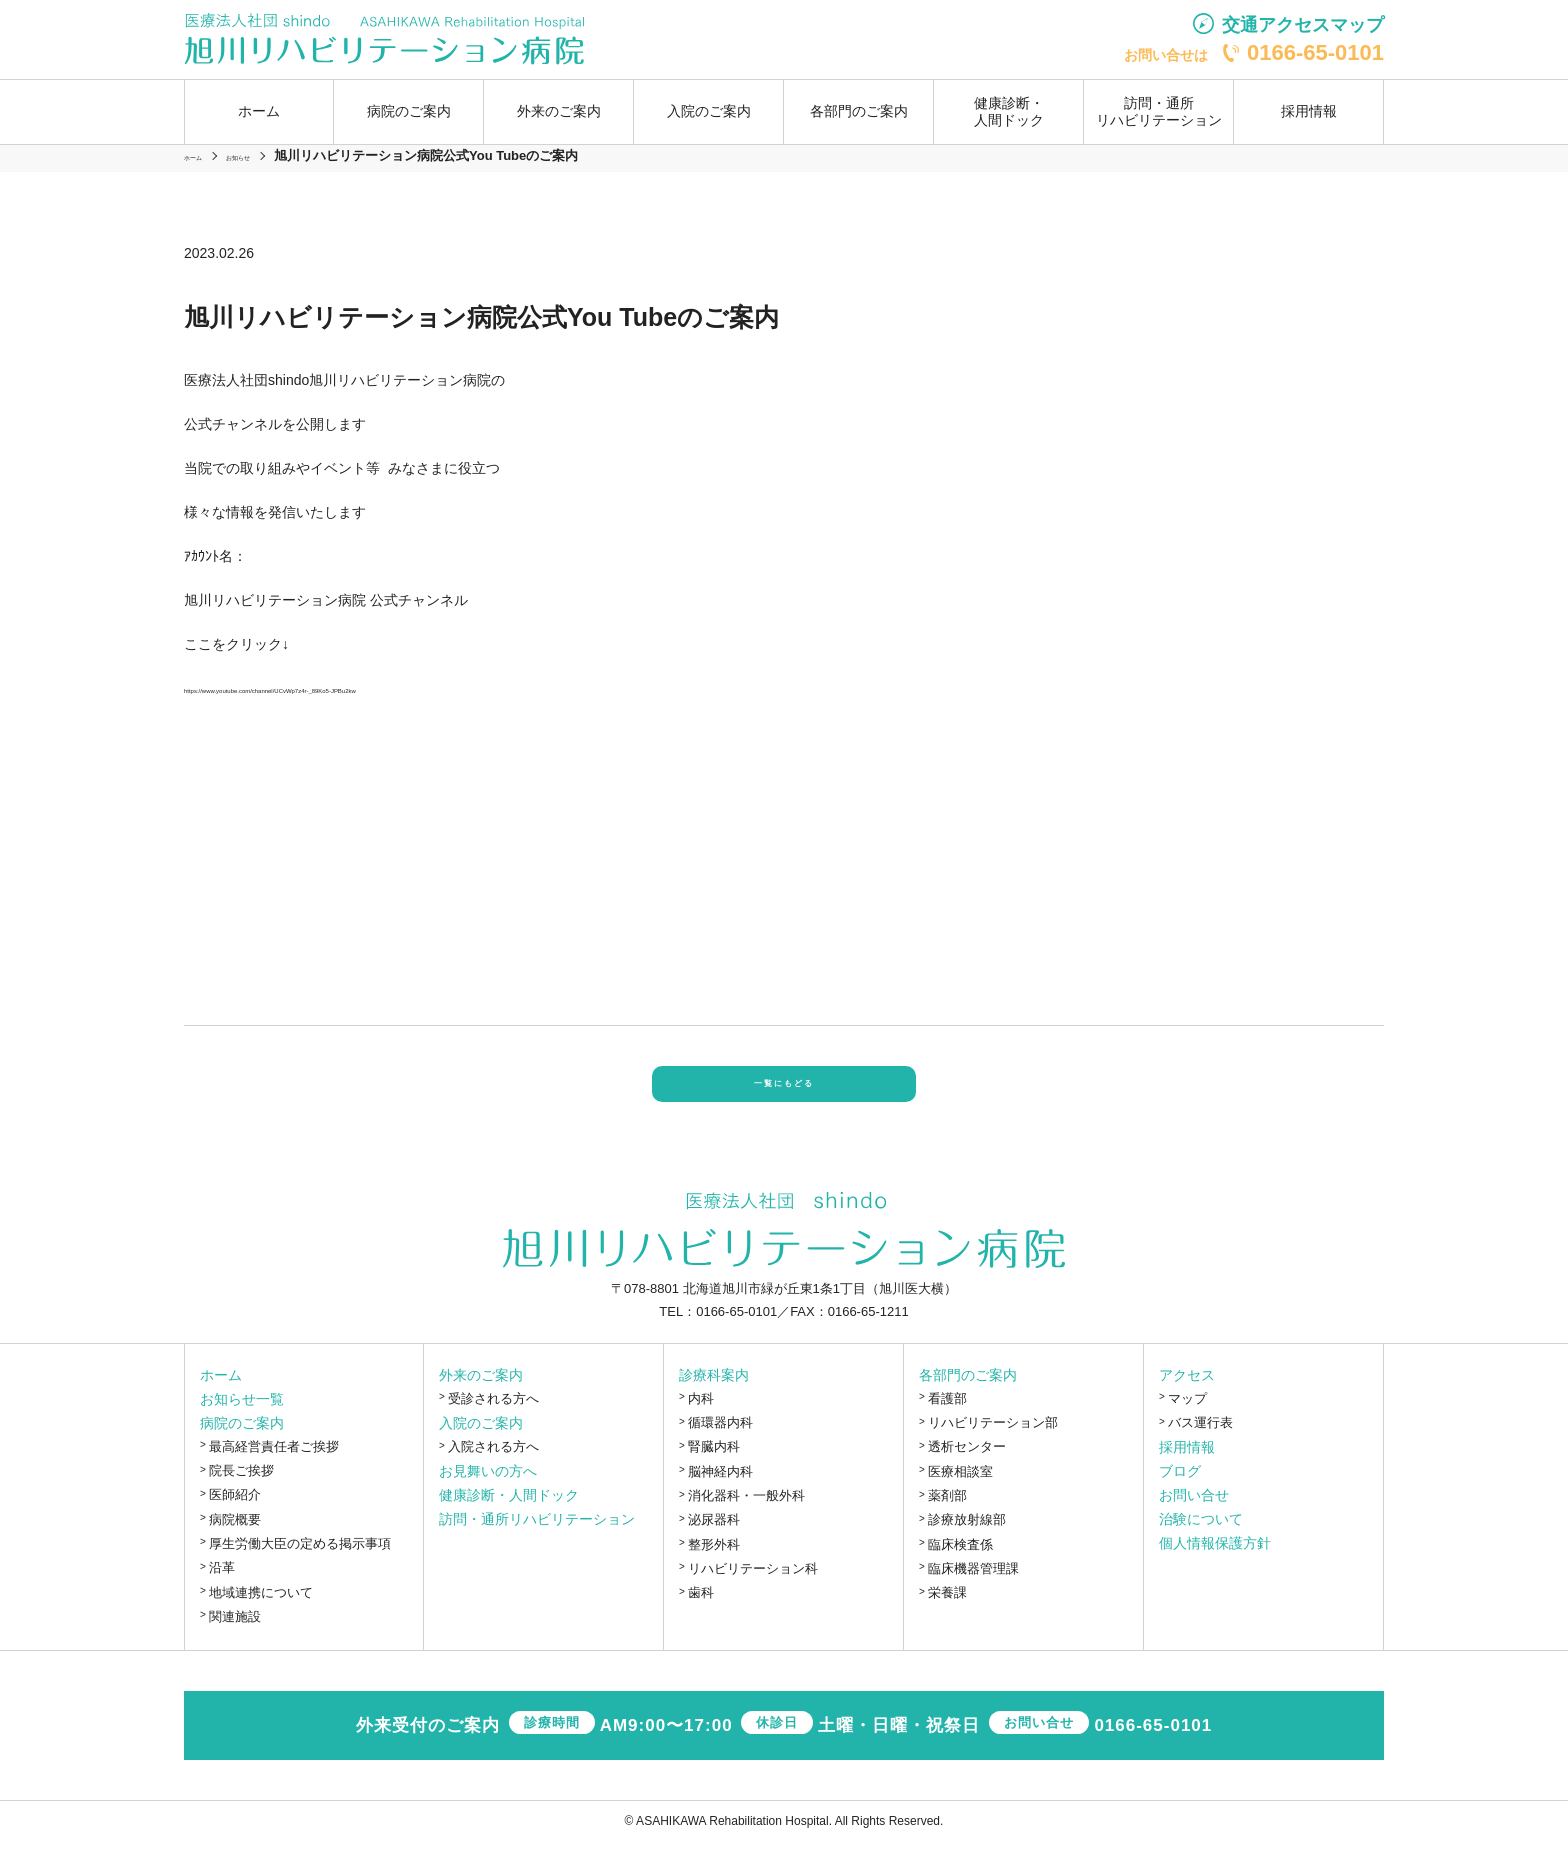  What do you see at coordinates (493, 1417) in the screenshot?
I see `受診される方へ` at bounding box center [493, 1417].